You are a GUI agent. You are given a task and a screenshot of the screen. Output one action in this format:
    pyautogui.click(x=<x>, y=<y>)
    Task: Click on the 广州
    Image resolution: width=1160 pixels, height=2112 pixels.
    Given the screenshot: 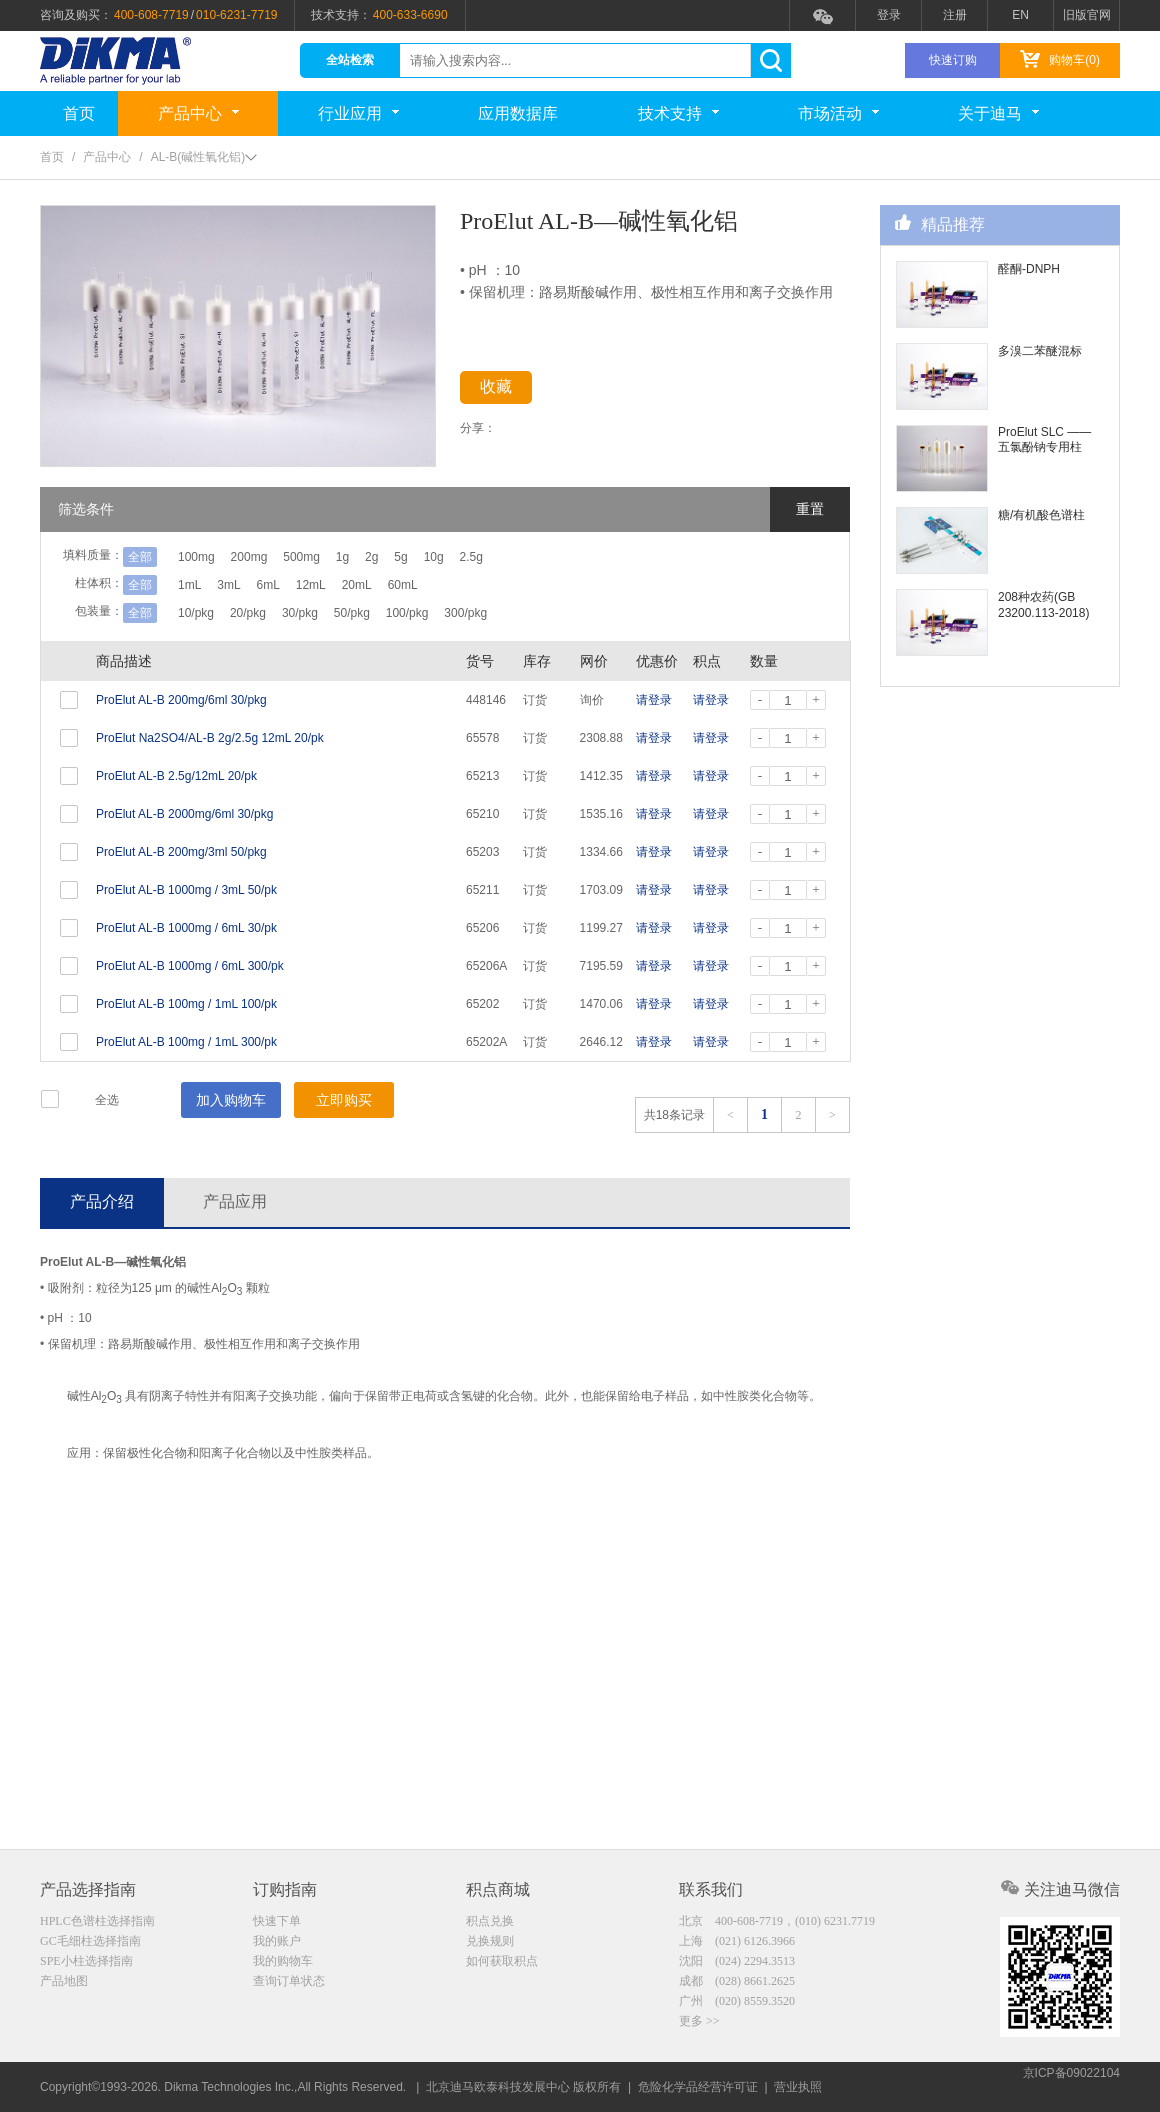 What is the action you would take?
    pyautogui.click(x=737, y=2005)
    